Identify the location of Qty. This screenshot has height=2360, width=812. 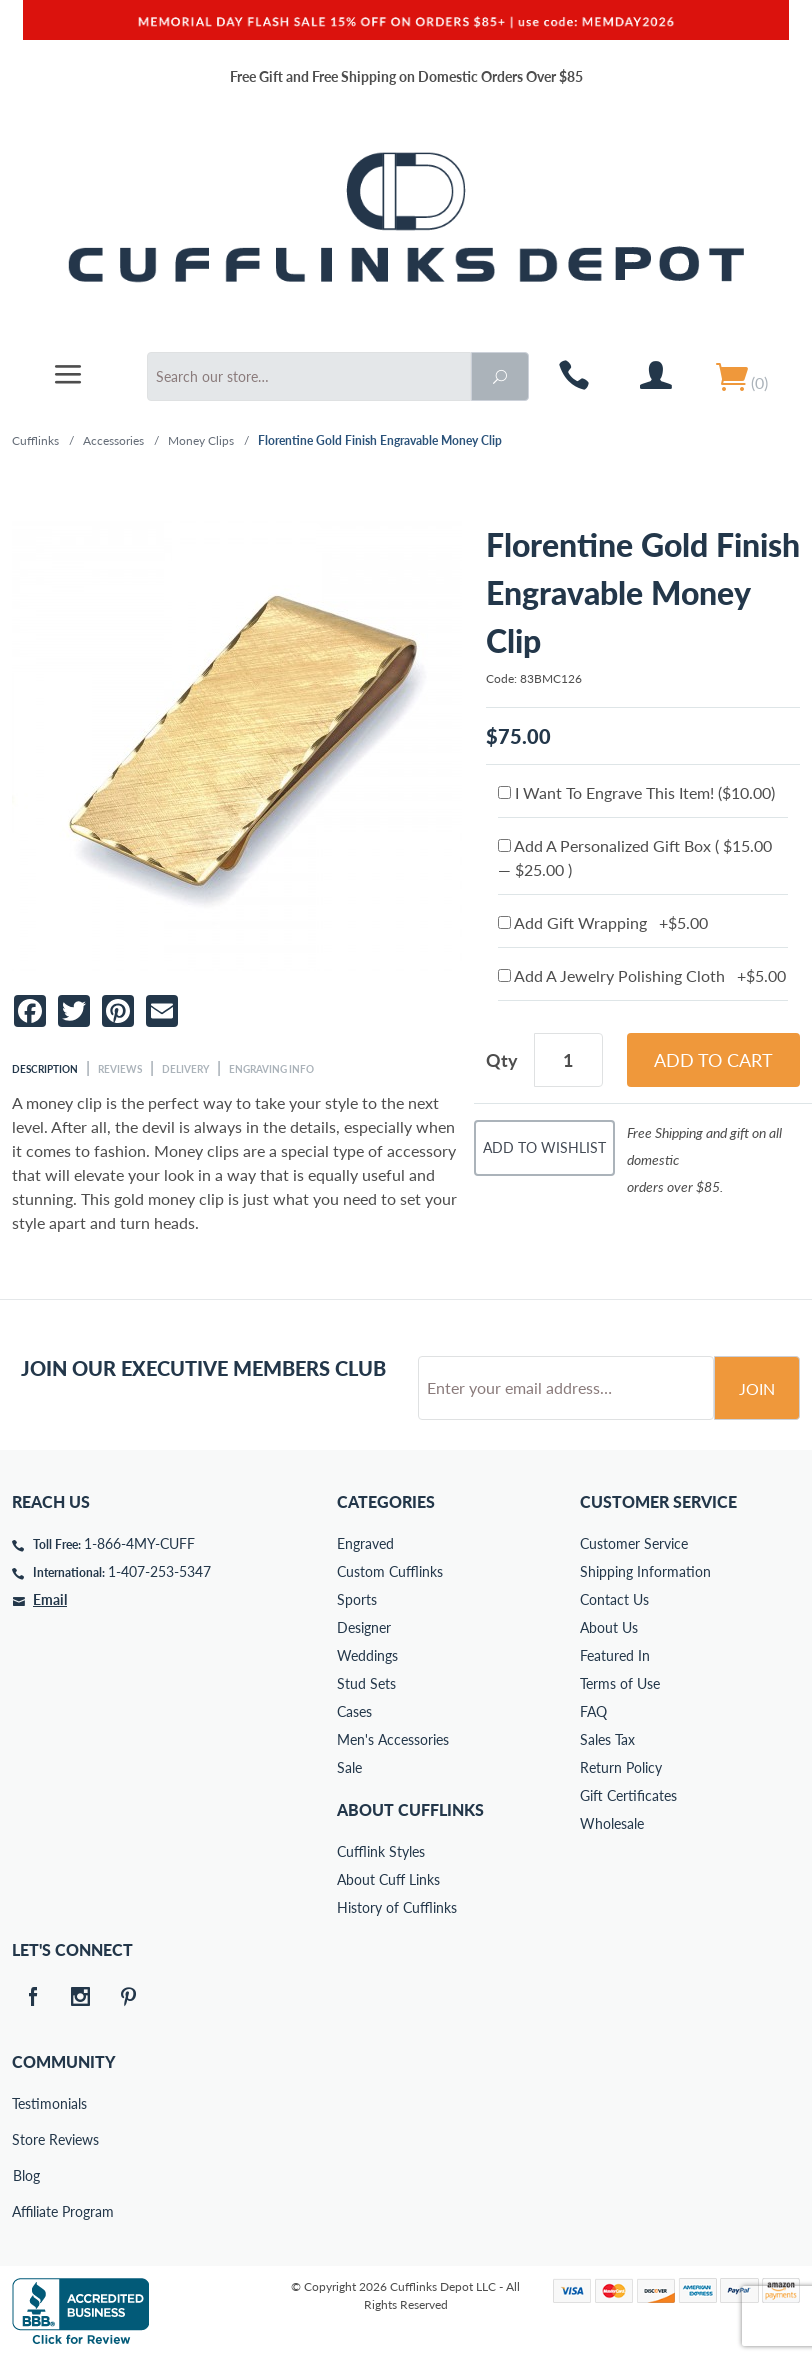
(502, 1060).